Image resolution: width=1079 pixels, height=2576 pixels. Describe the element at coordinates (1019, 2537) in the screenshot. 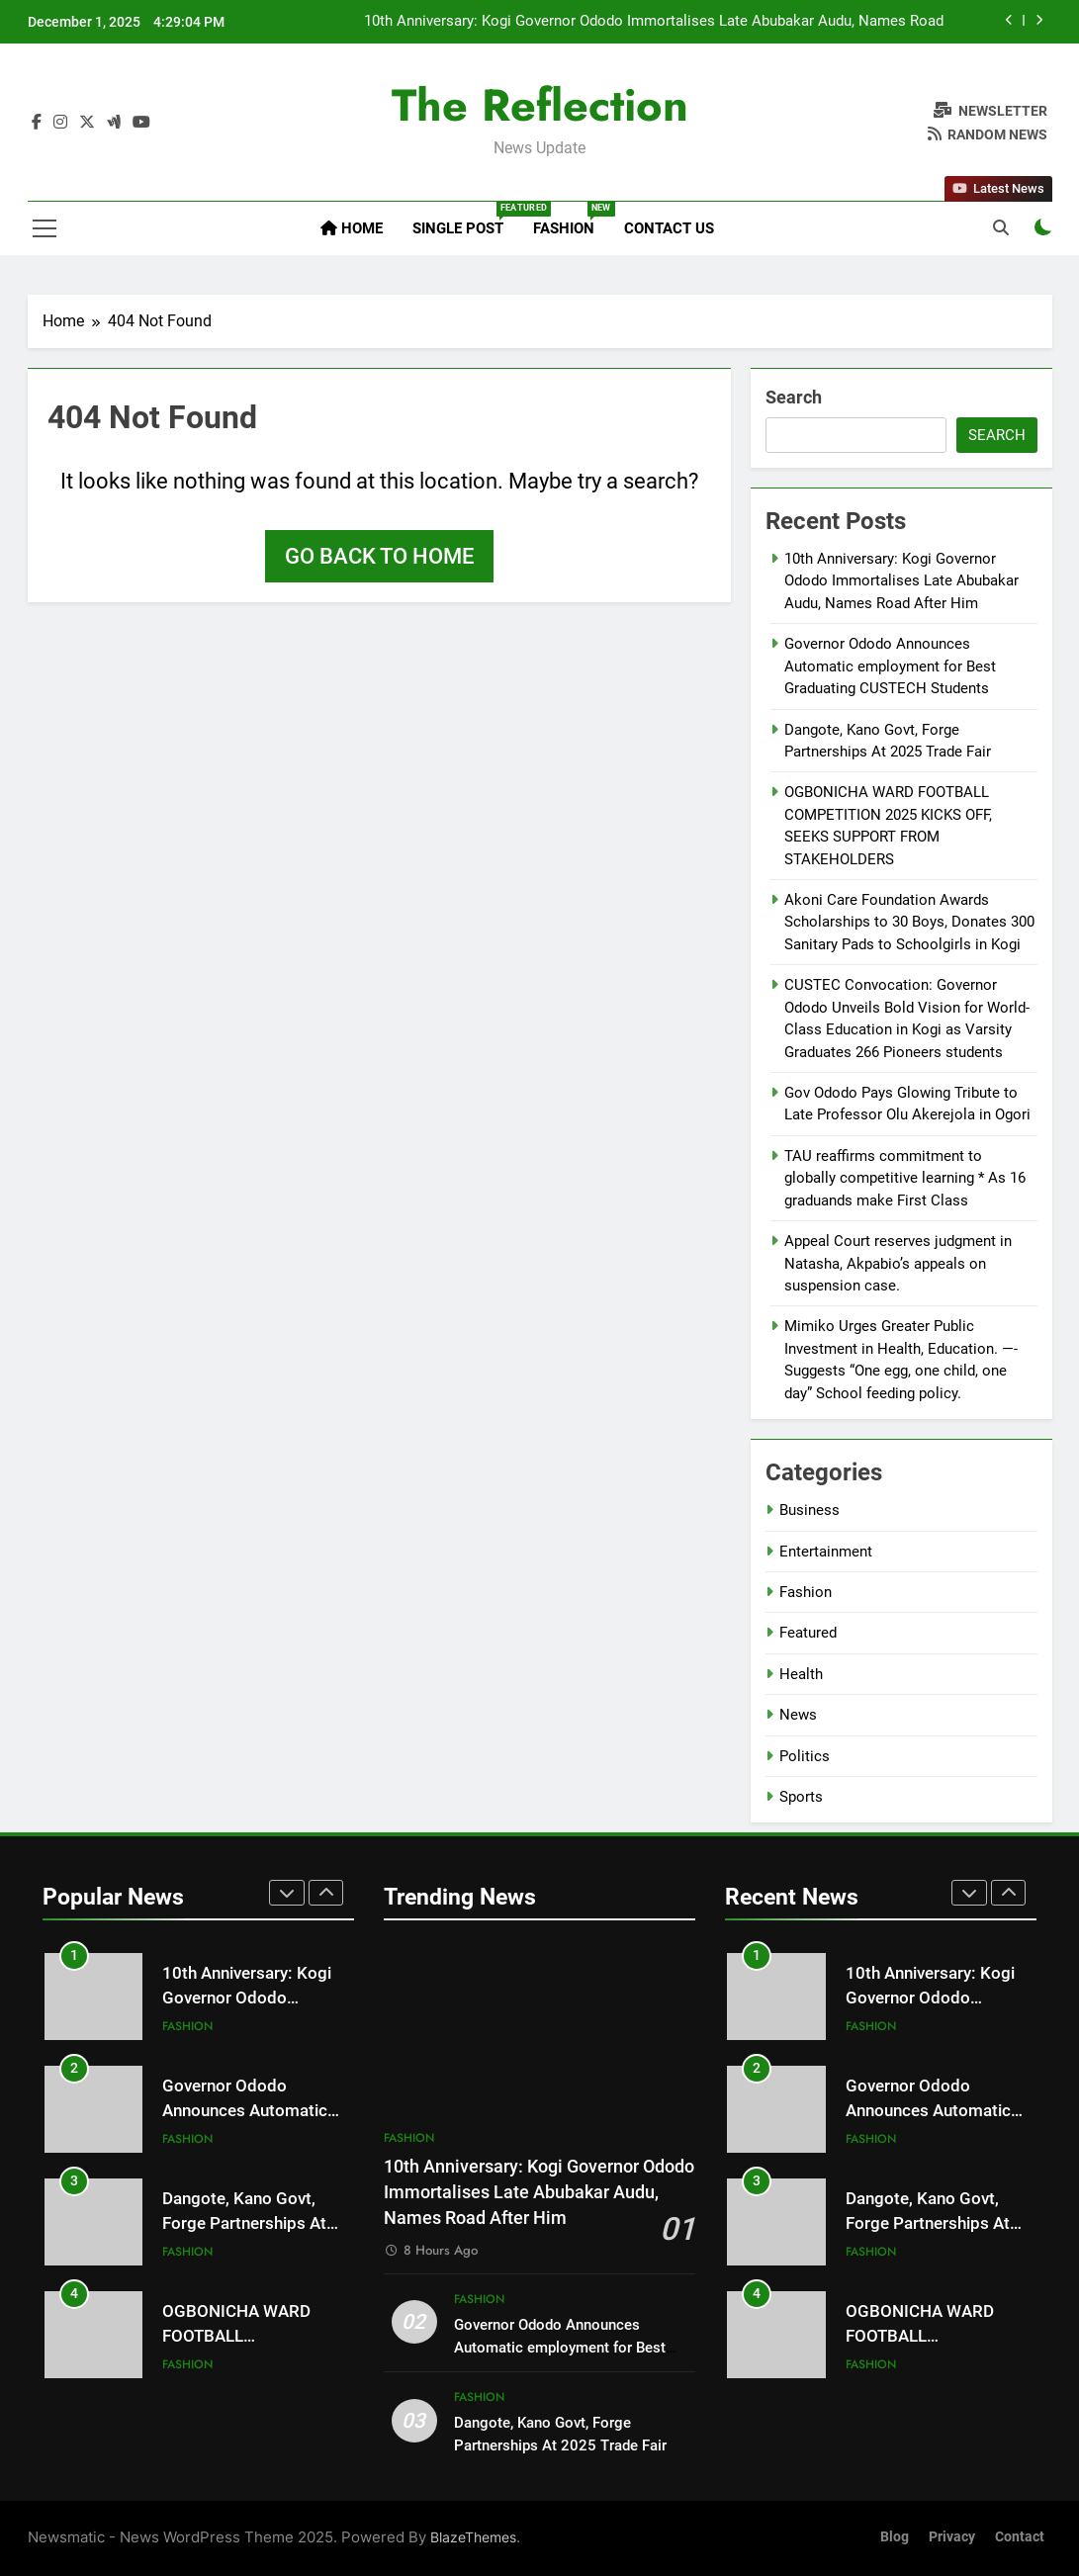

I see `Contact` at that location.